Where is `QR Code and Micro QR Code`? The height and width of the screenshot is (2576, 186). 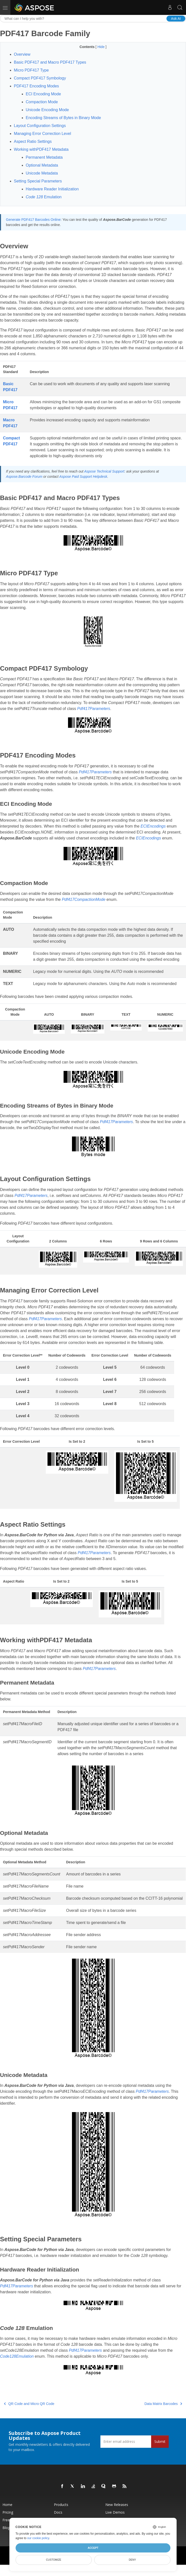
QR Code and Micro QR Code is located at coordinates (29, 2404).